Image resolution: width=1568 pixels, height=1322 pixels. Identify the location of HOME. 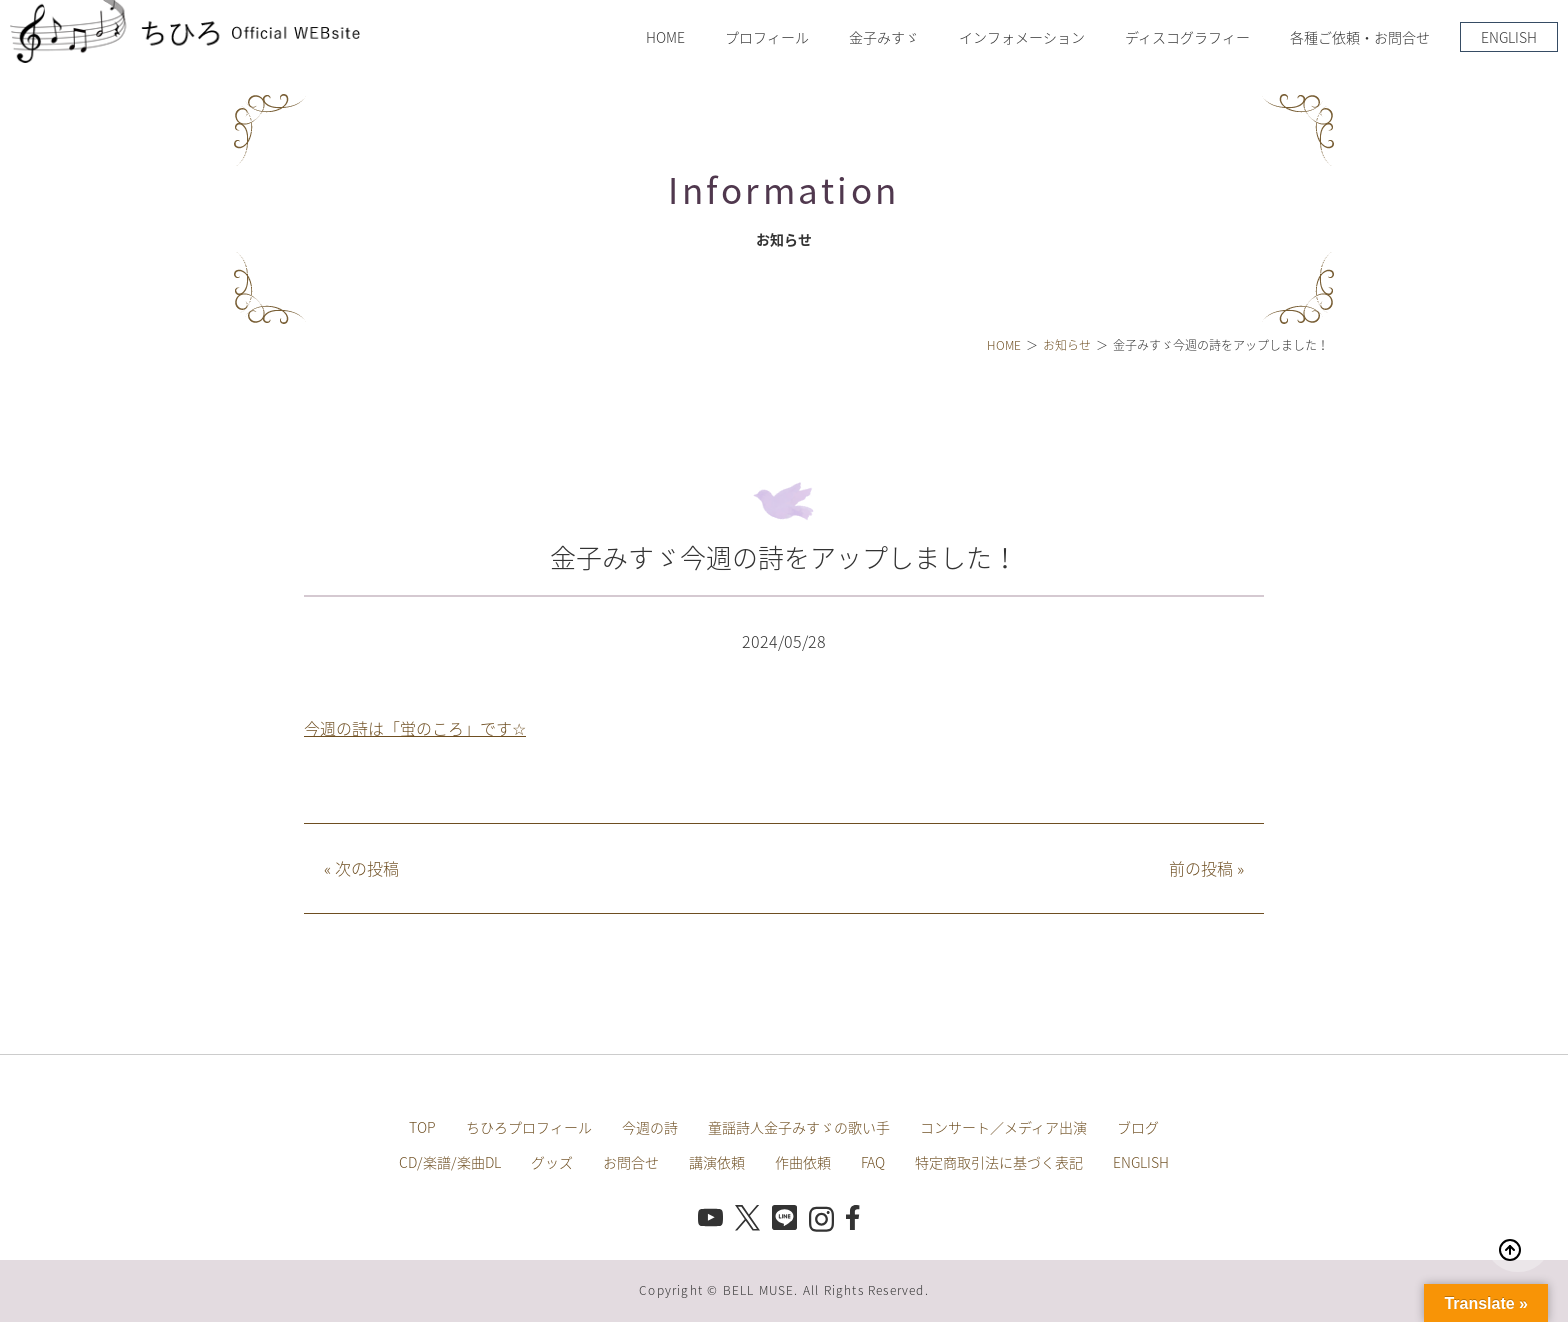
(665, 37).